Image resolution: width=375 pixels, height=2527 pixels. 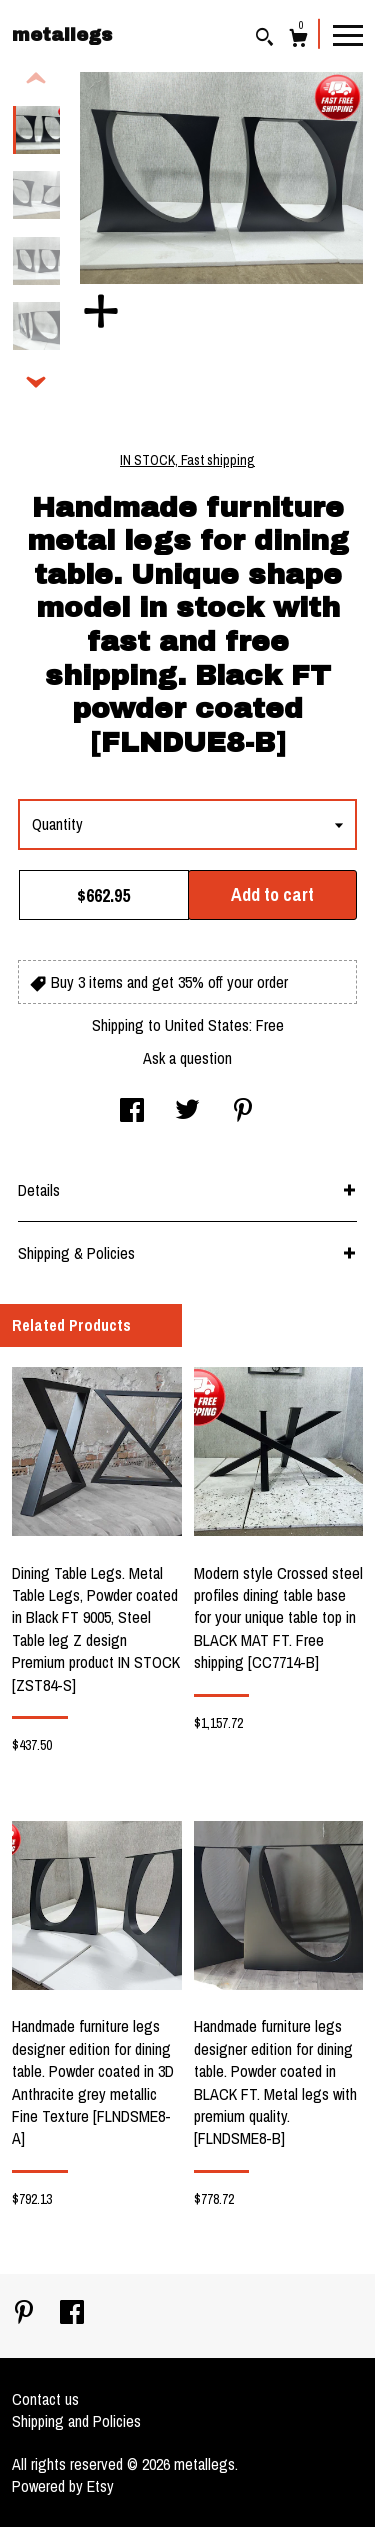 I want to click on [toggle navigation], so click(x=348, y=34).